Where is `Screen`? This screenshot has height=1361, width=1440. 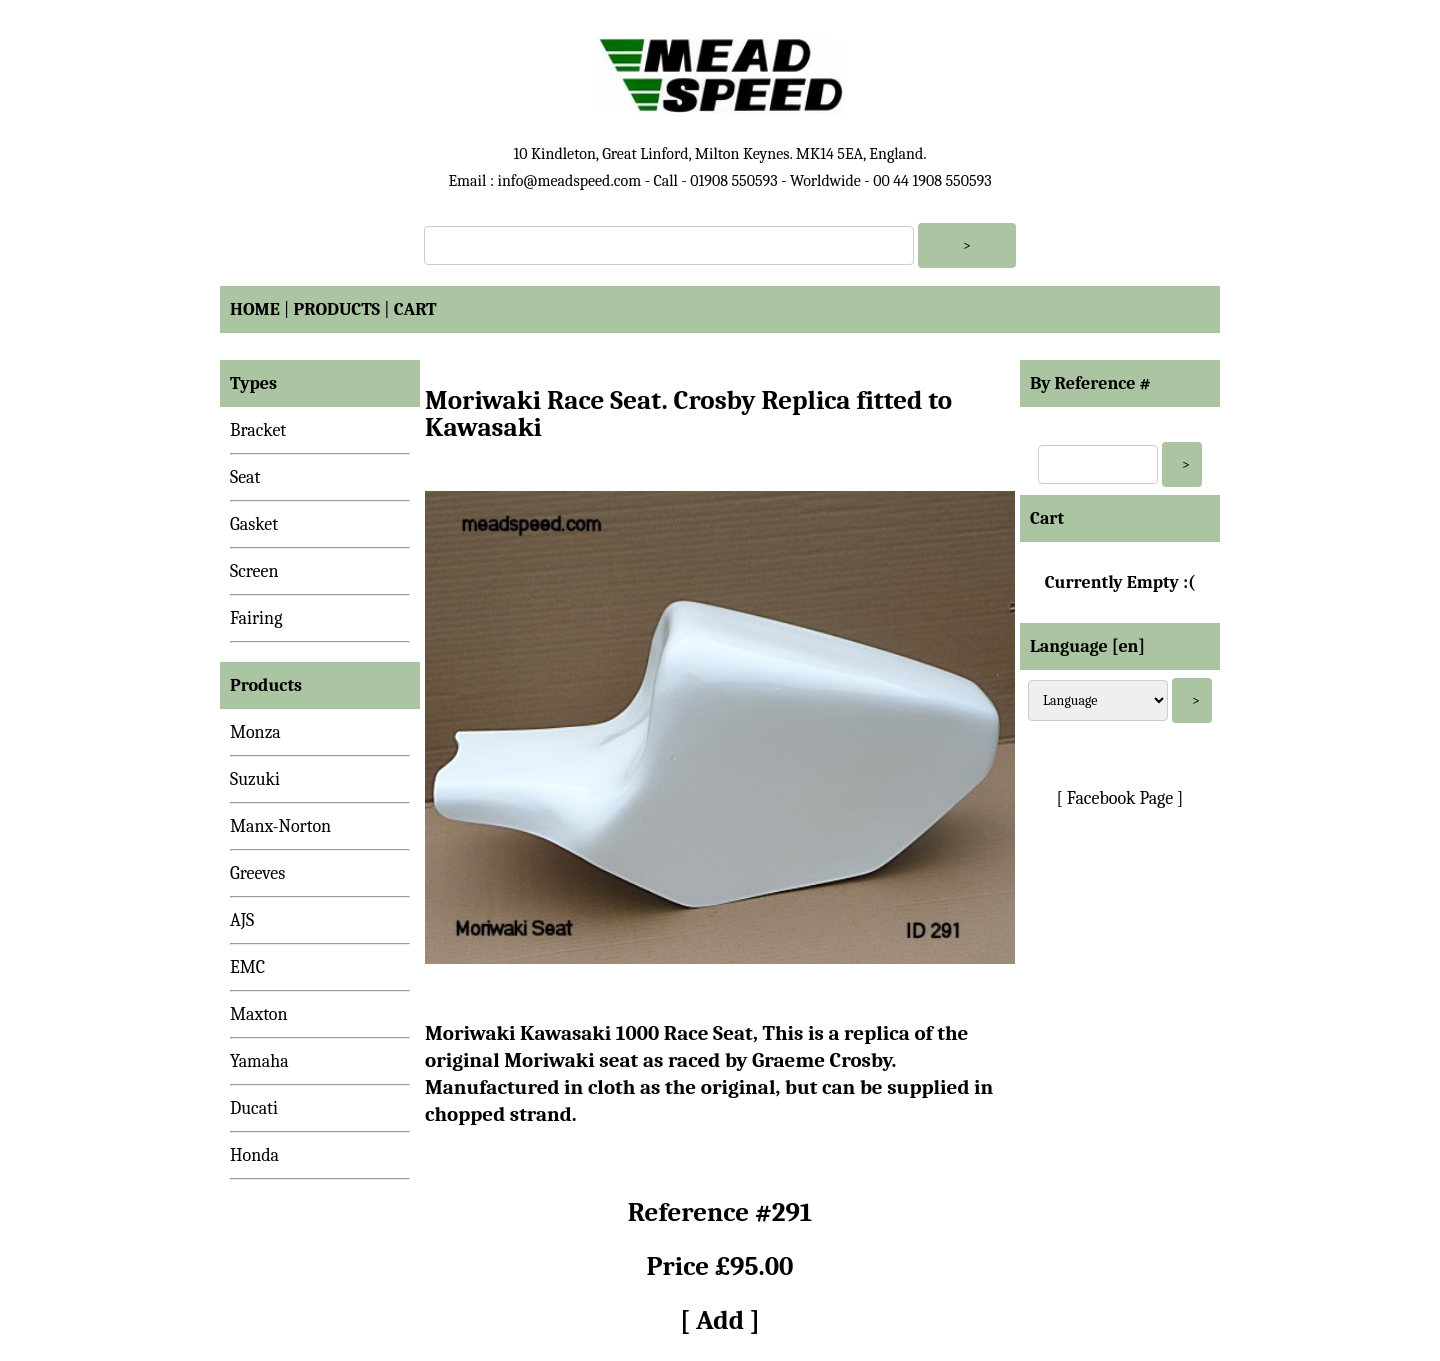 Screen is located at coordinates (254, 571).